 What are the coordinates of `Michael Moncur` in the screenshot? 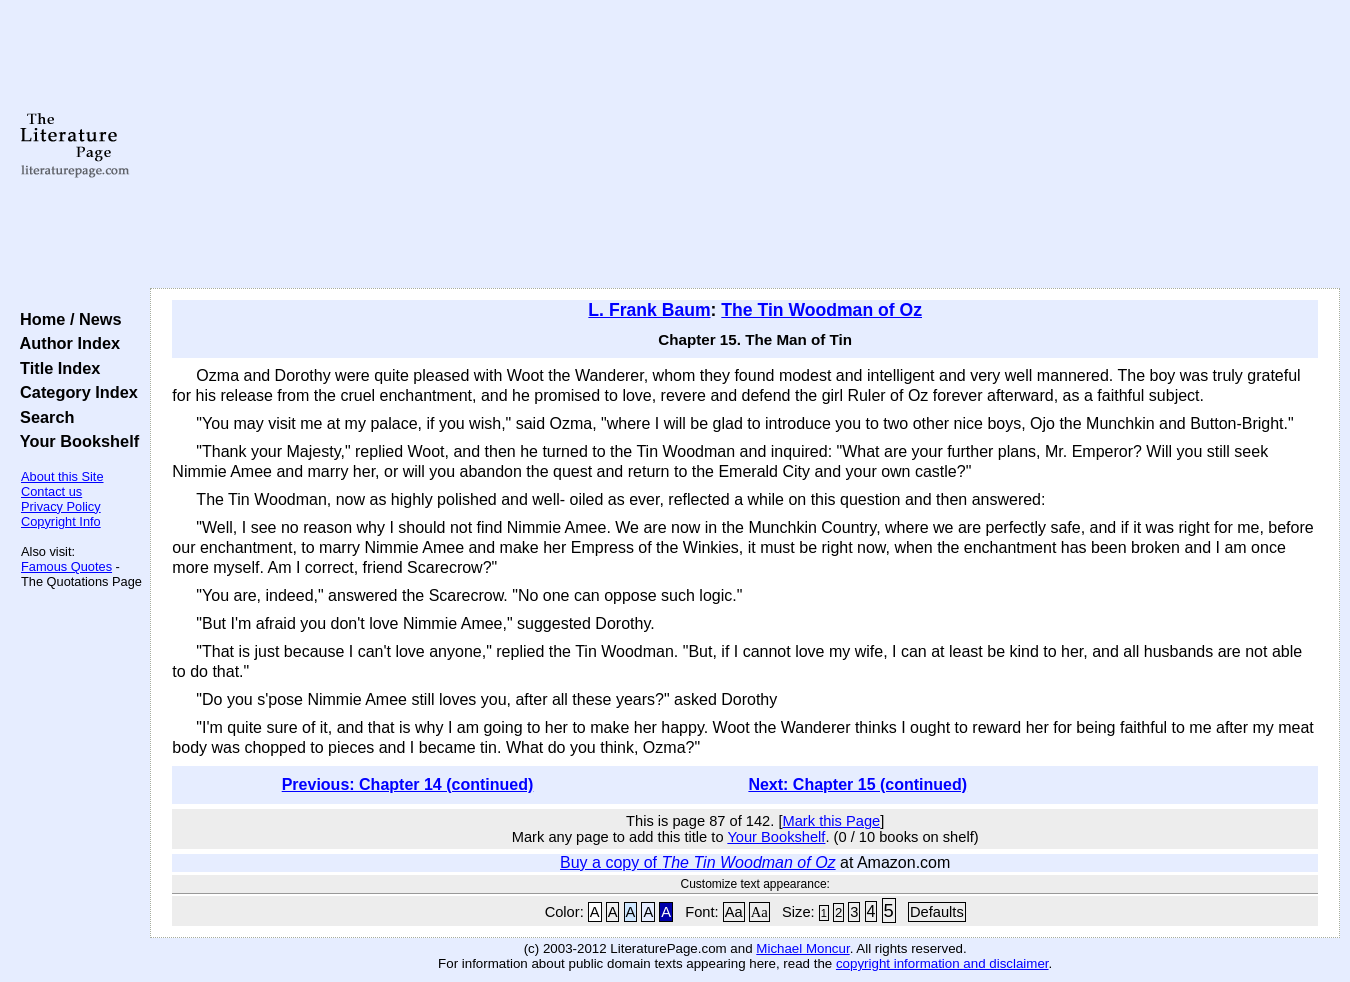 It's located at (802, 948).